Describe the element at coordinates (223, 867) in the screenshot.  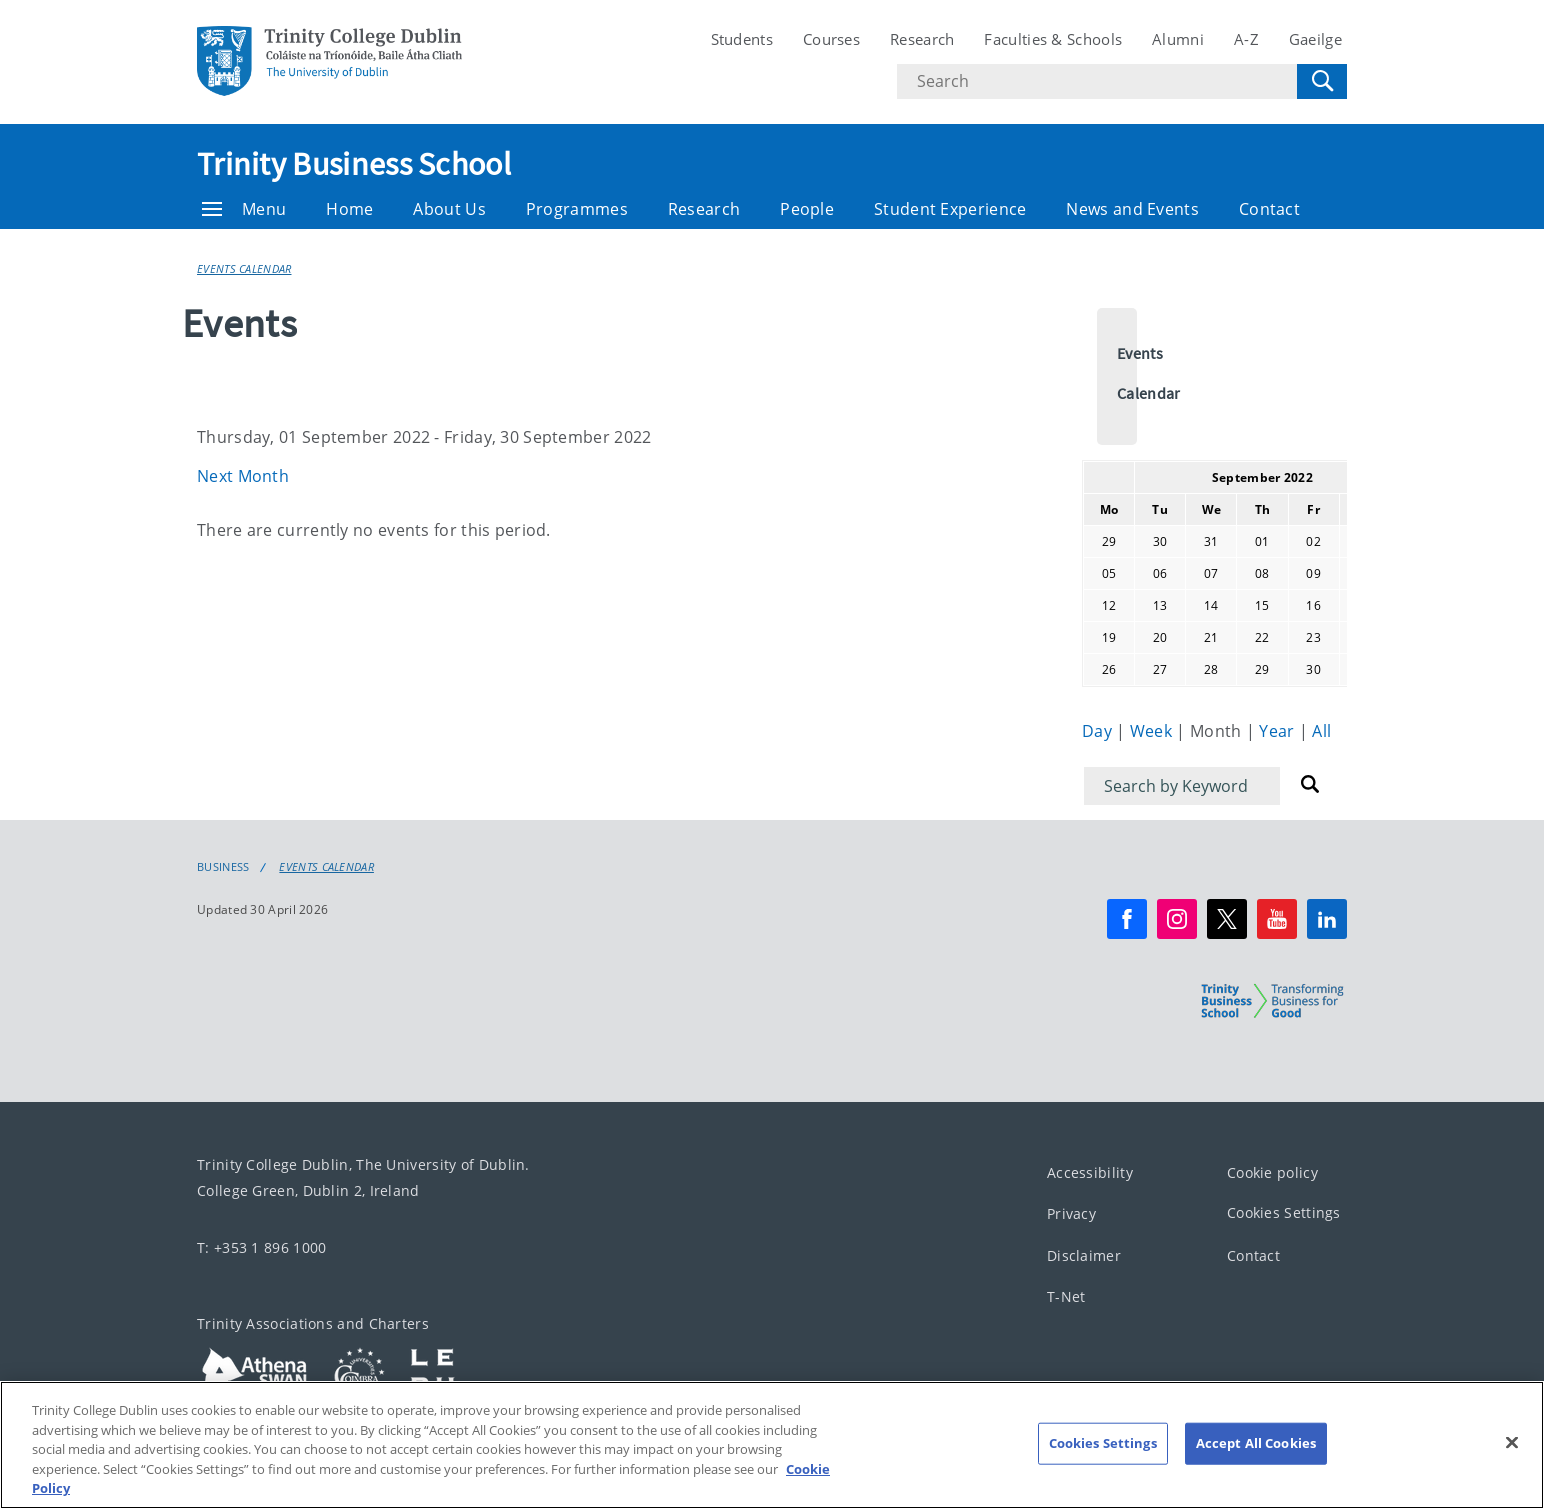
I see `Business` at that location.